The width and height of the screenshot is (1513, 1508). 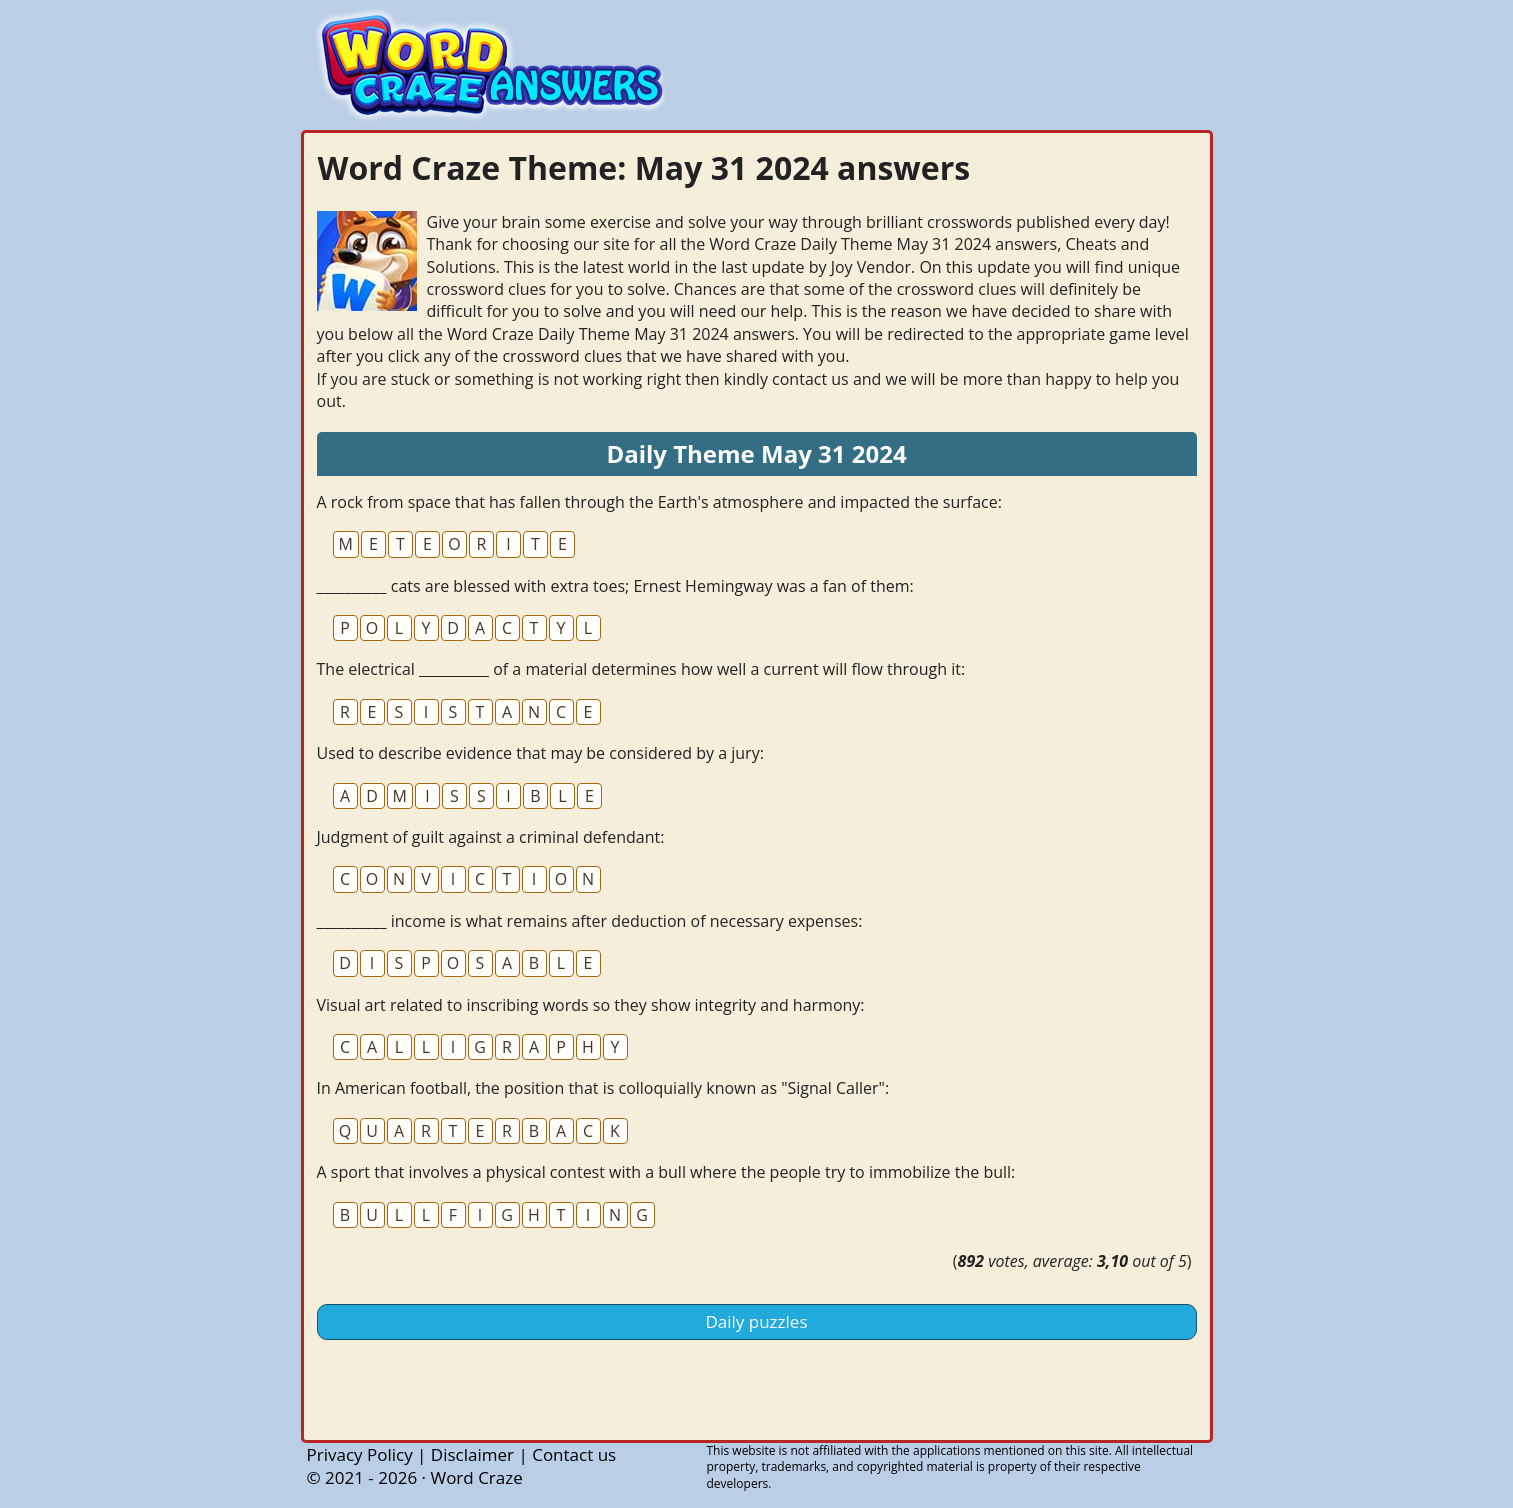 What do you see at coordinates (641, 669) in the screenshot?
I see `The electrical __________ of a material determines how well a current will flow through it:` at bounding box center [641, 669].